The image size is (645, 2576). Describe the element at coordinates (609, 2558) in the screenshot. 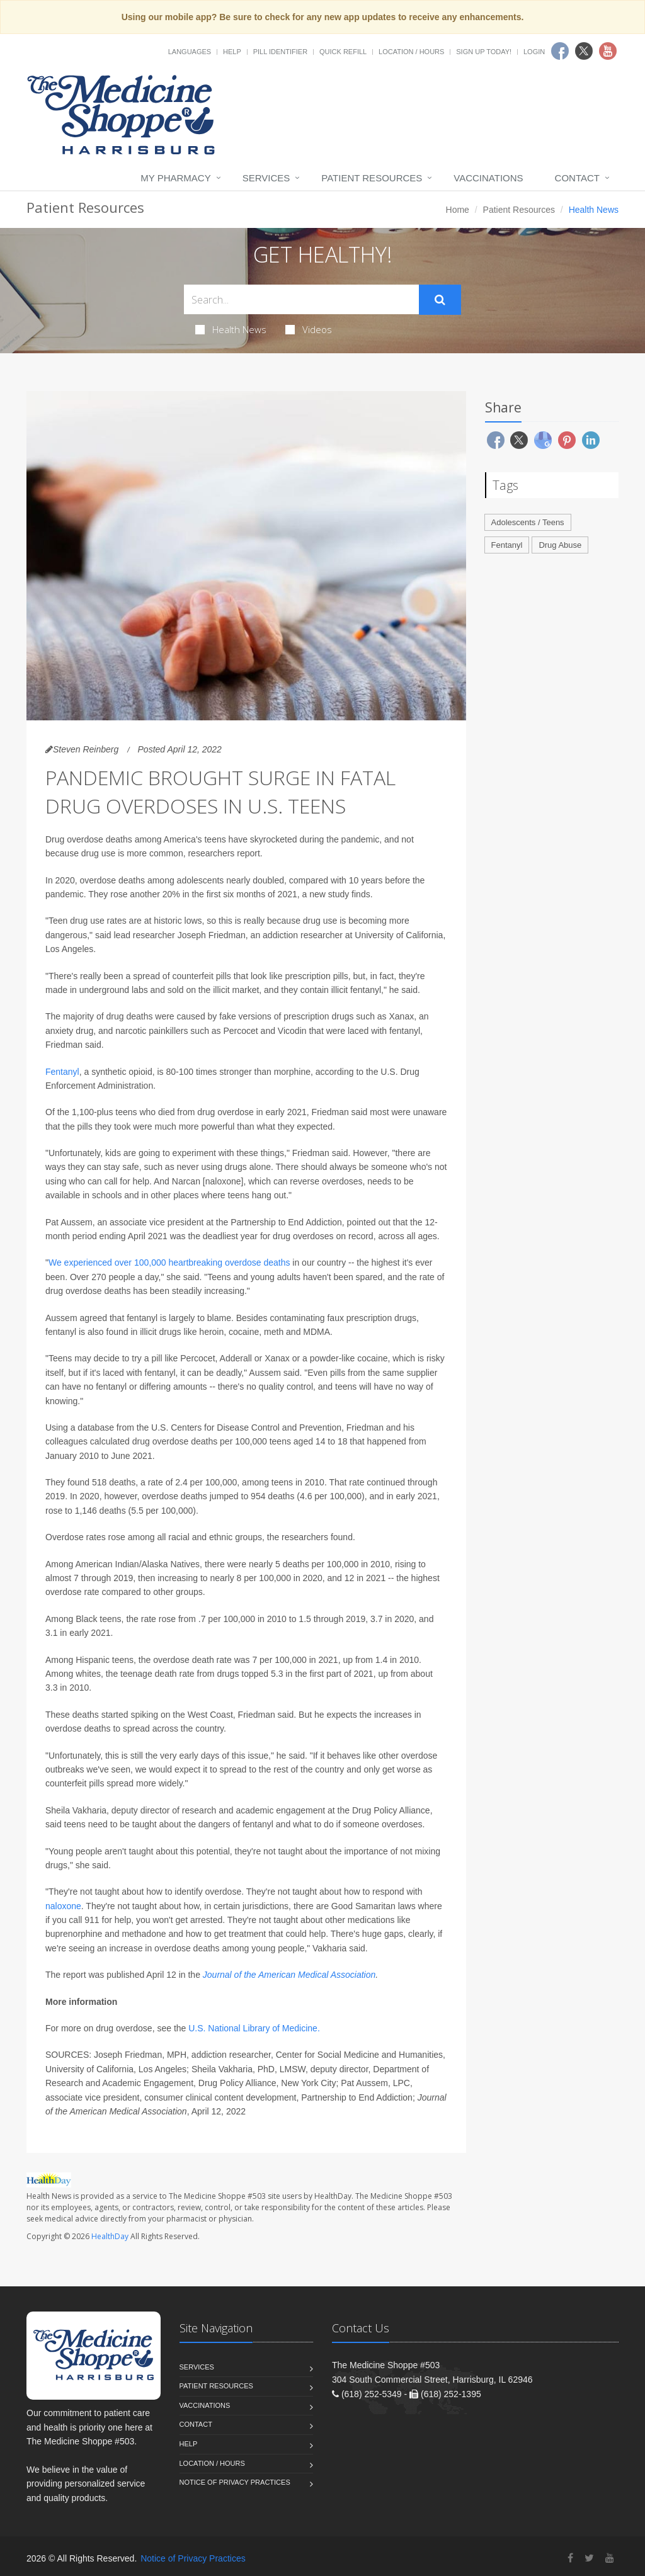

I see `[YouTube]` at that location.